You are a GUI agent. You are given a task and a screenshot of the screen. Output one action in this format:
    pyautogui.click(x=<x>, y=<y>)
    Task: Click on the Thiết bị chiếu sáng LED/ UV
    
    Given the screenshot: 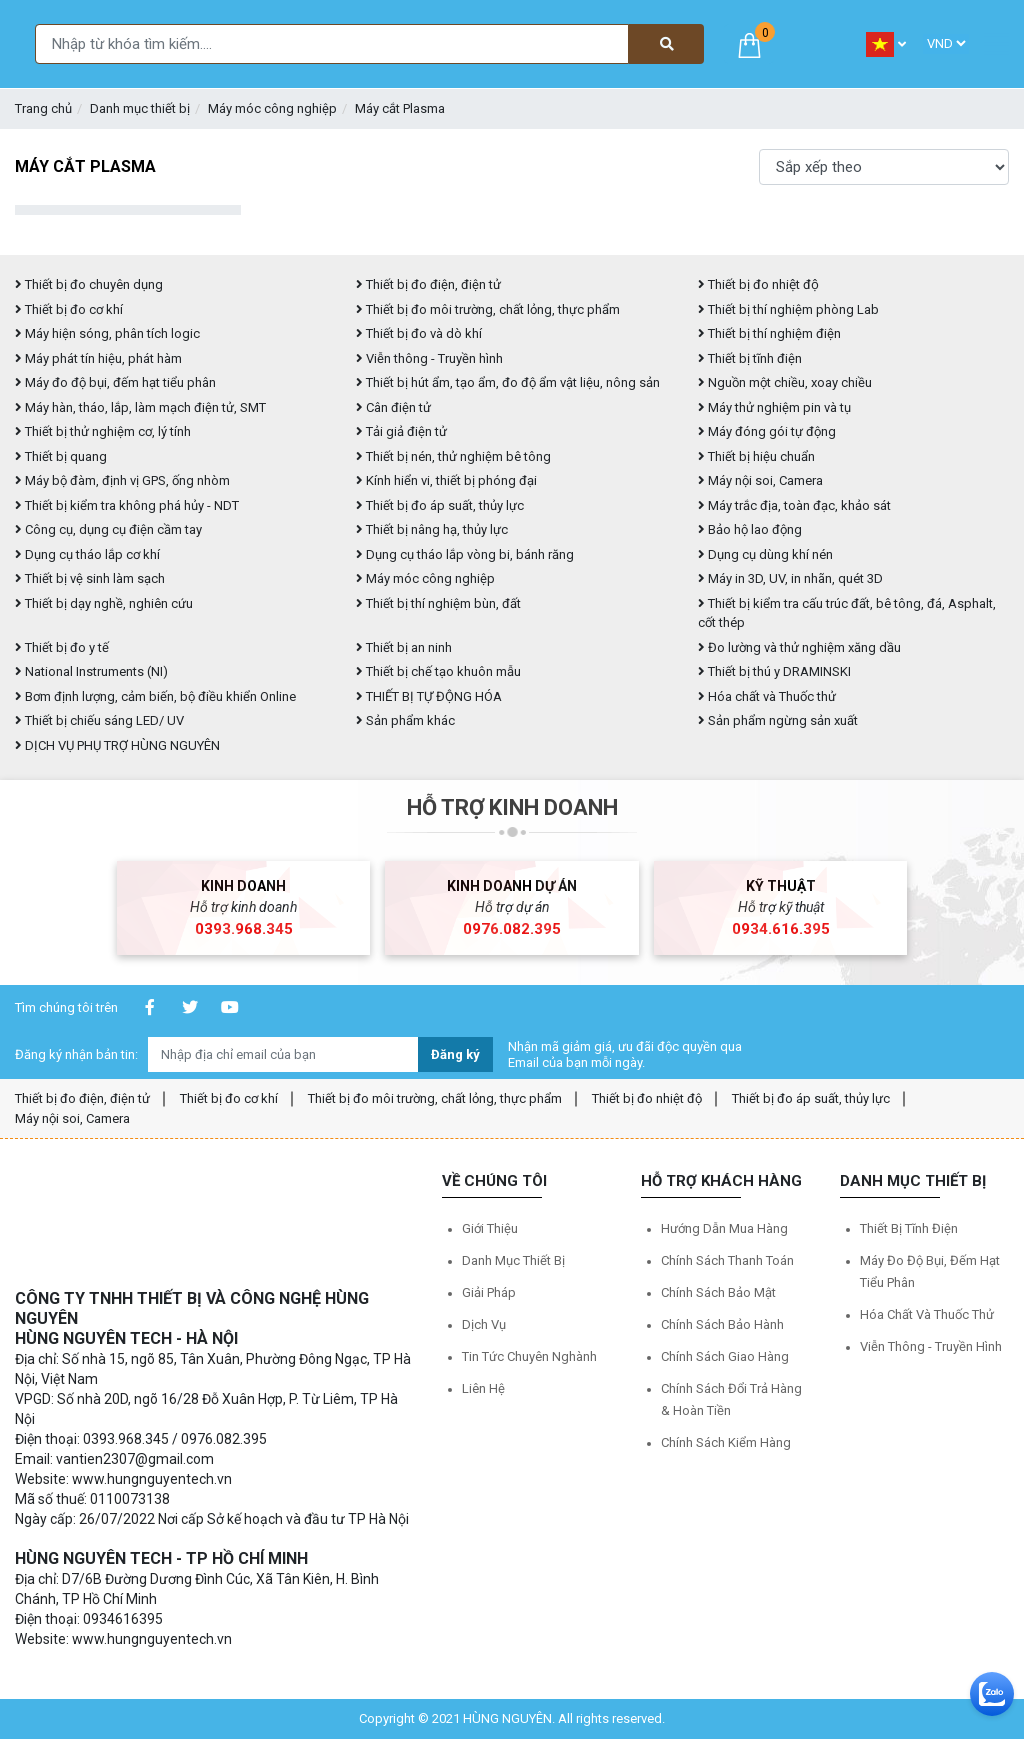 What is the action you would take?
    pyautogui.click(x=99, y=720)
    